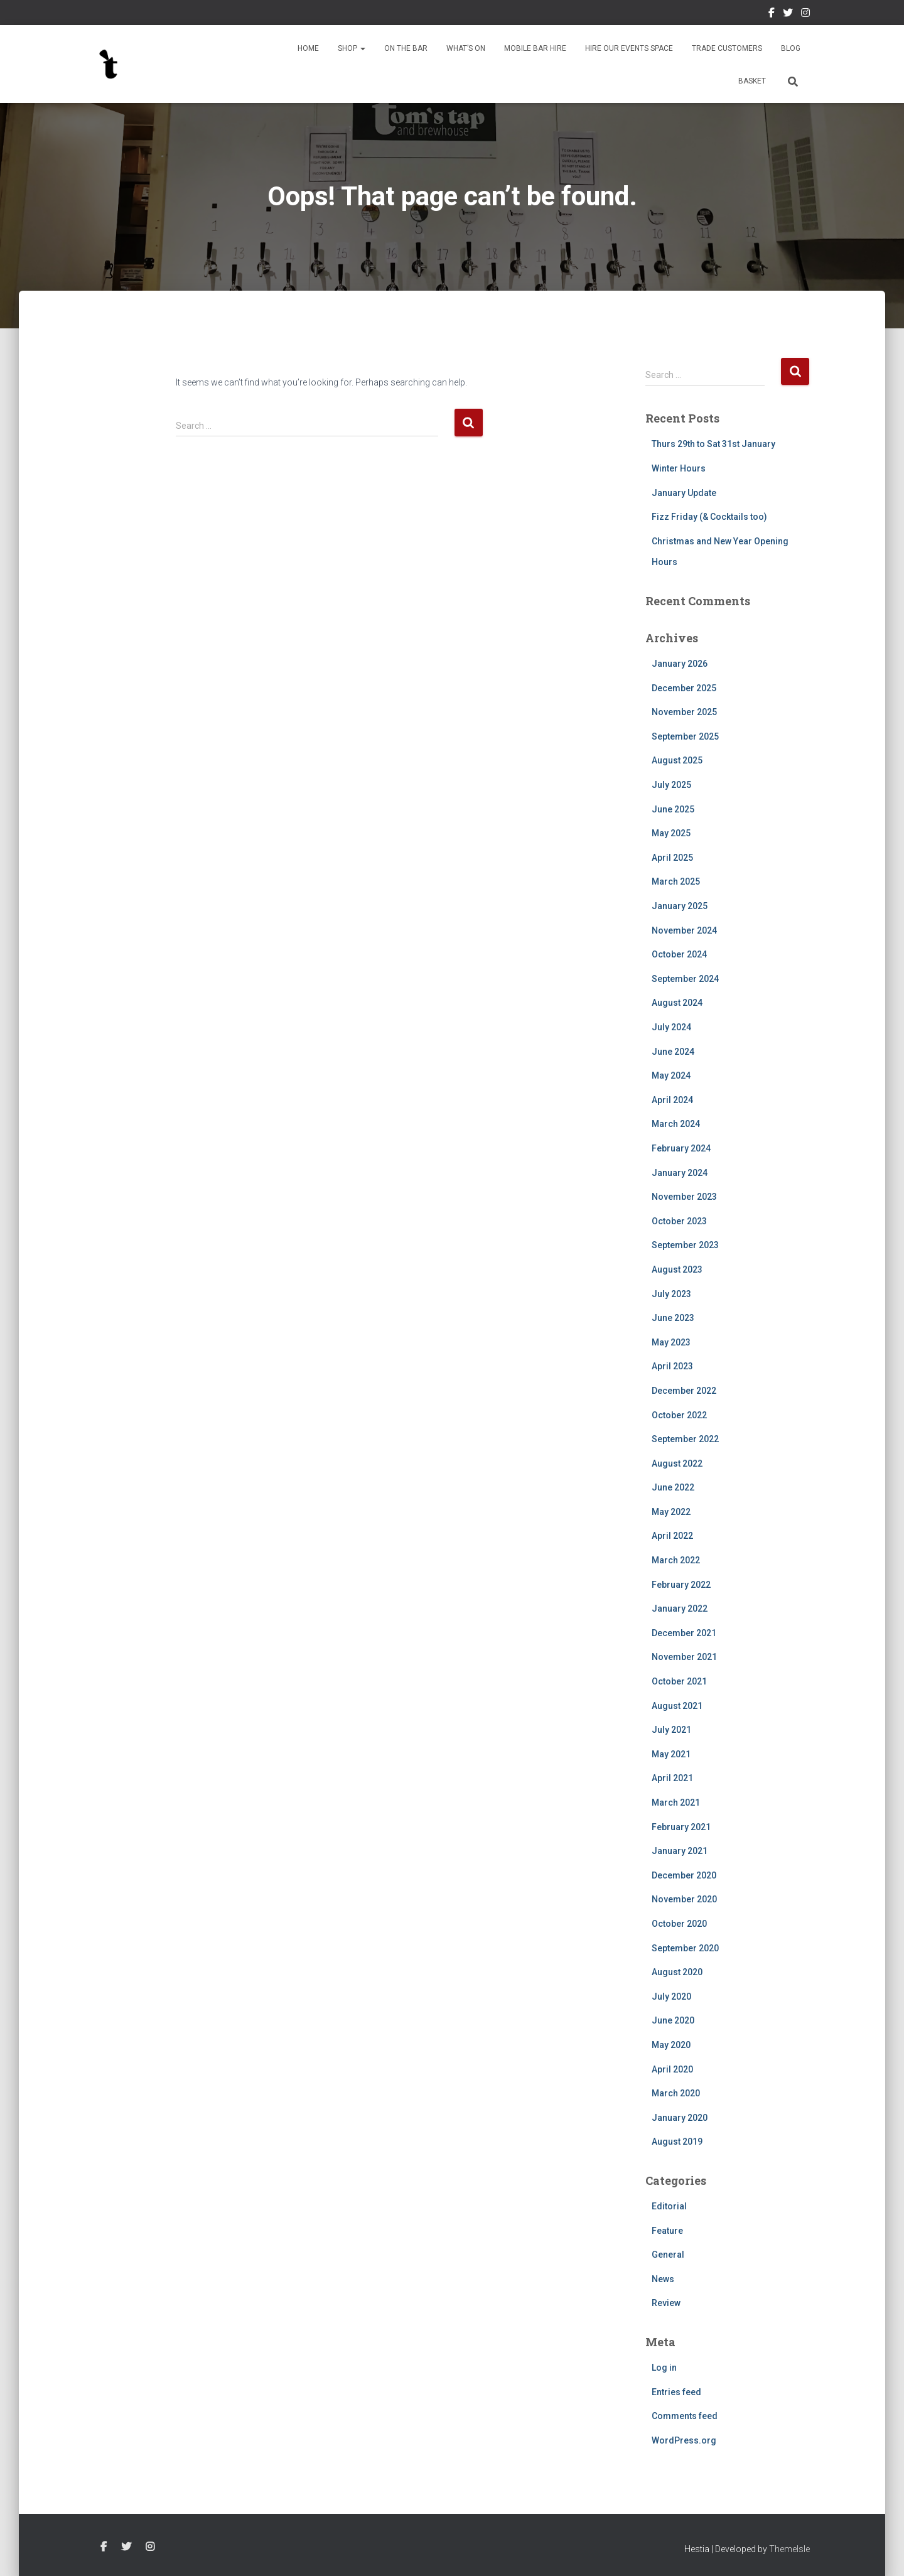  What do you see at coordinates (684, 1899) in the screenshot?
I see `November 2020` at bounding box center [684, 1899].